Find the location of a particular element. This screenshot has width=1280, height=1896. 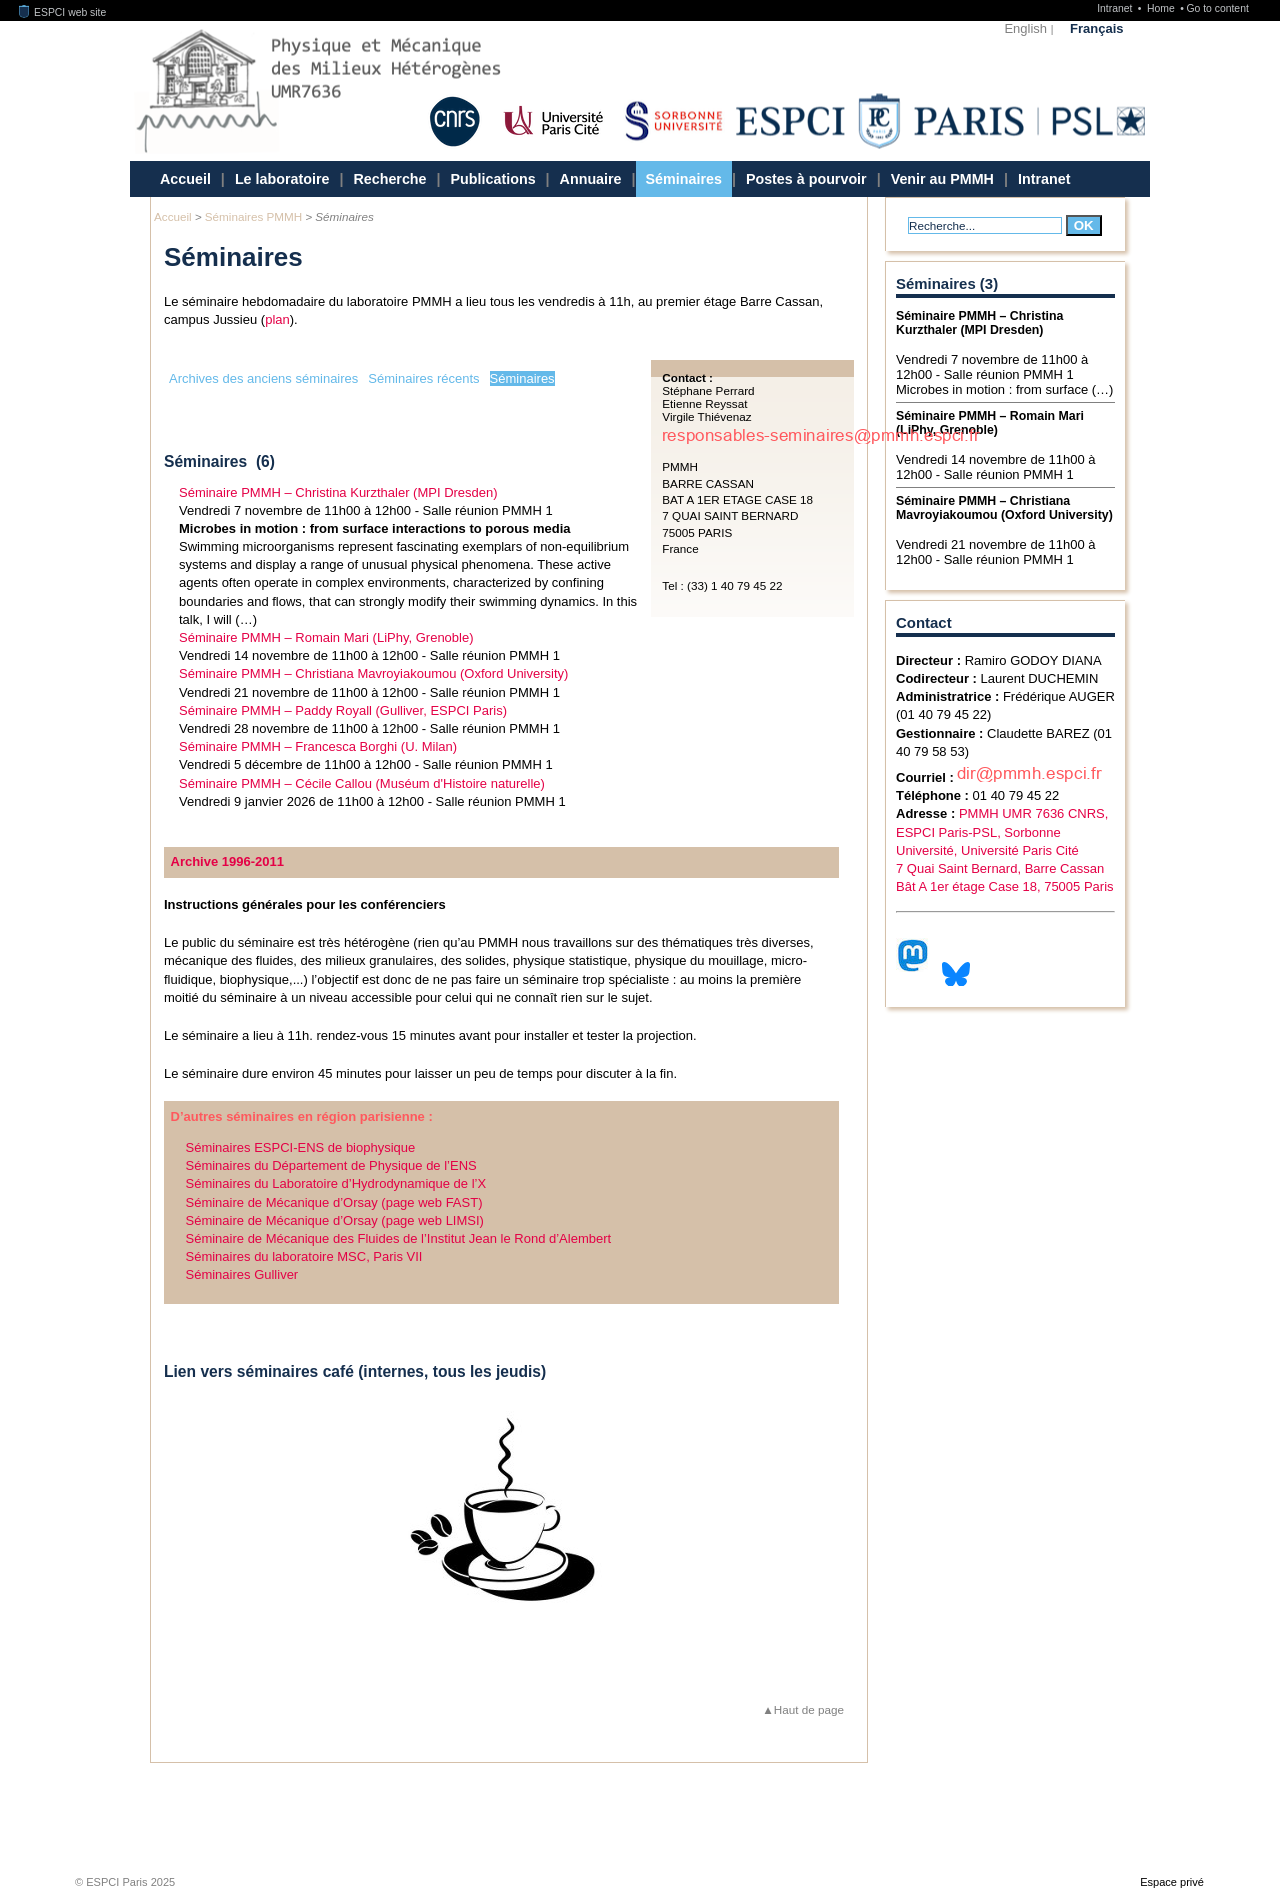

Séminaire PMMH – Francesca Borghi (U. Milan) is located at coordinates (318, 746).